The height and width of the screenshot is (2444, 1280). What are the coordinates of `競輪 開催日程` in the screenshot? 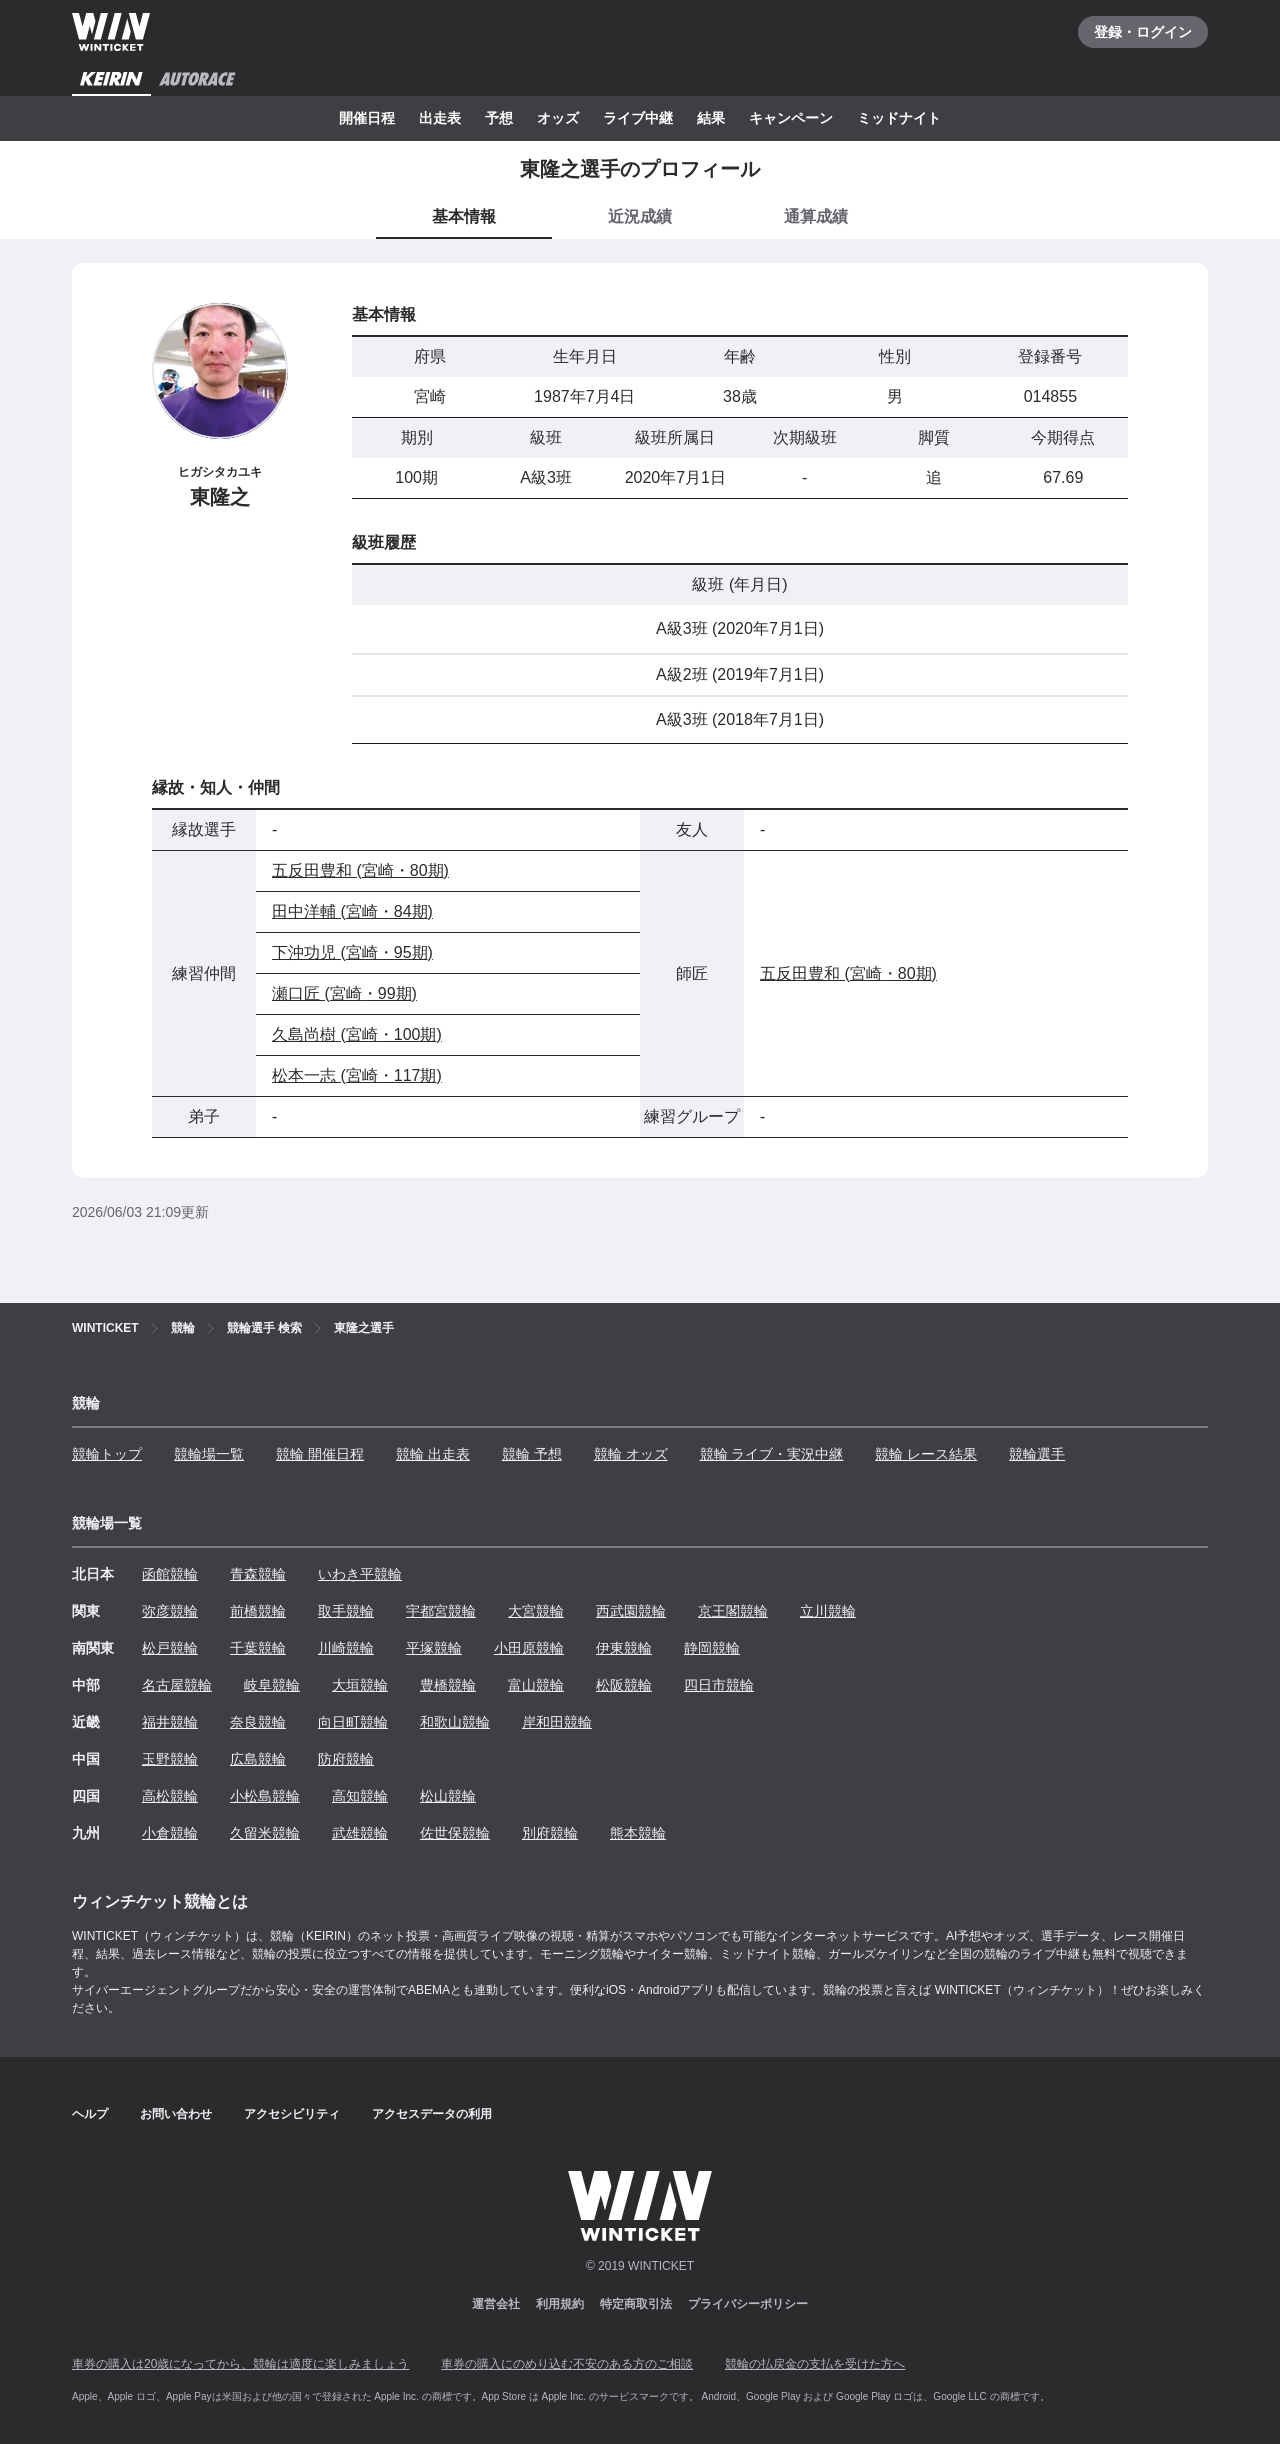 It's located at (320, 1454).